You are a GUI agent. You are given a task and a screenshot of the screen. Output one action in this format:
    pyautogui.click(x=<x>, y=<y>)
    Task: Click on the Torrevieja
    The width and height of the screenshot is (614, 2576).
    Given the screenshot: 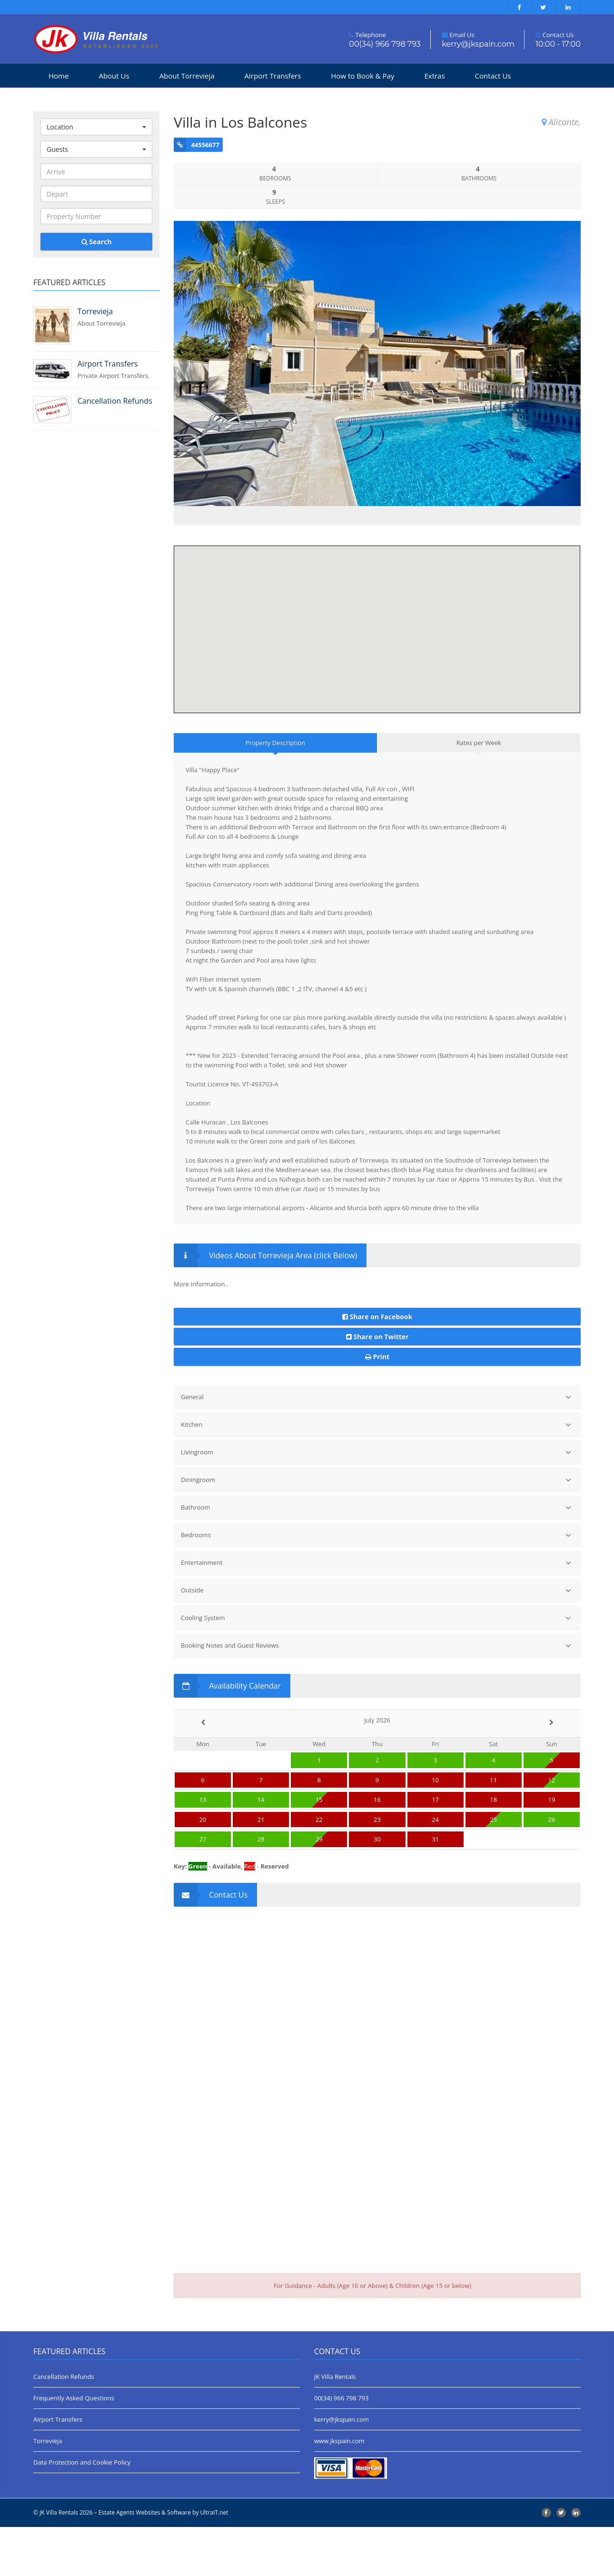 What is the action you would take?
    pyautogui.click(x=47, y=2490)
    